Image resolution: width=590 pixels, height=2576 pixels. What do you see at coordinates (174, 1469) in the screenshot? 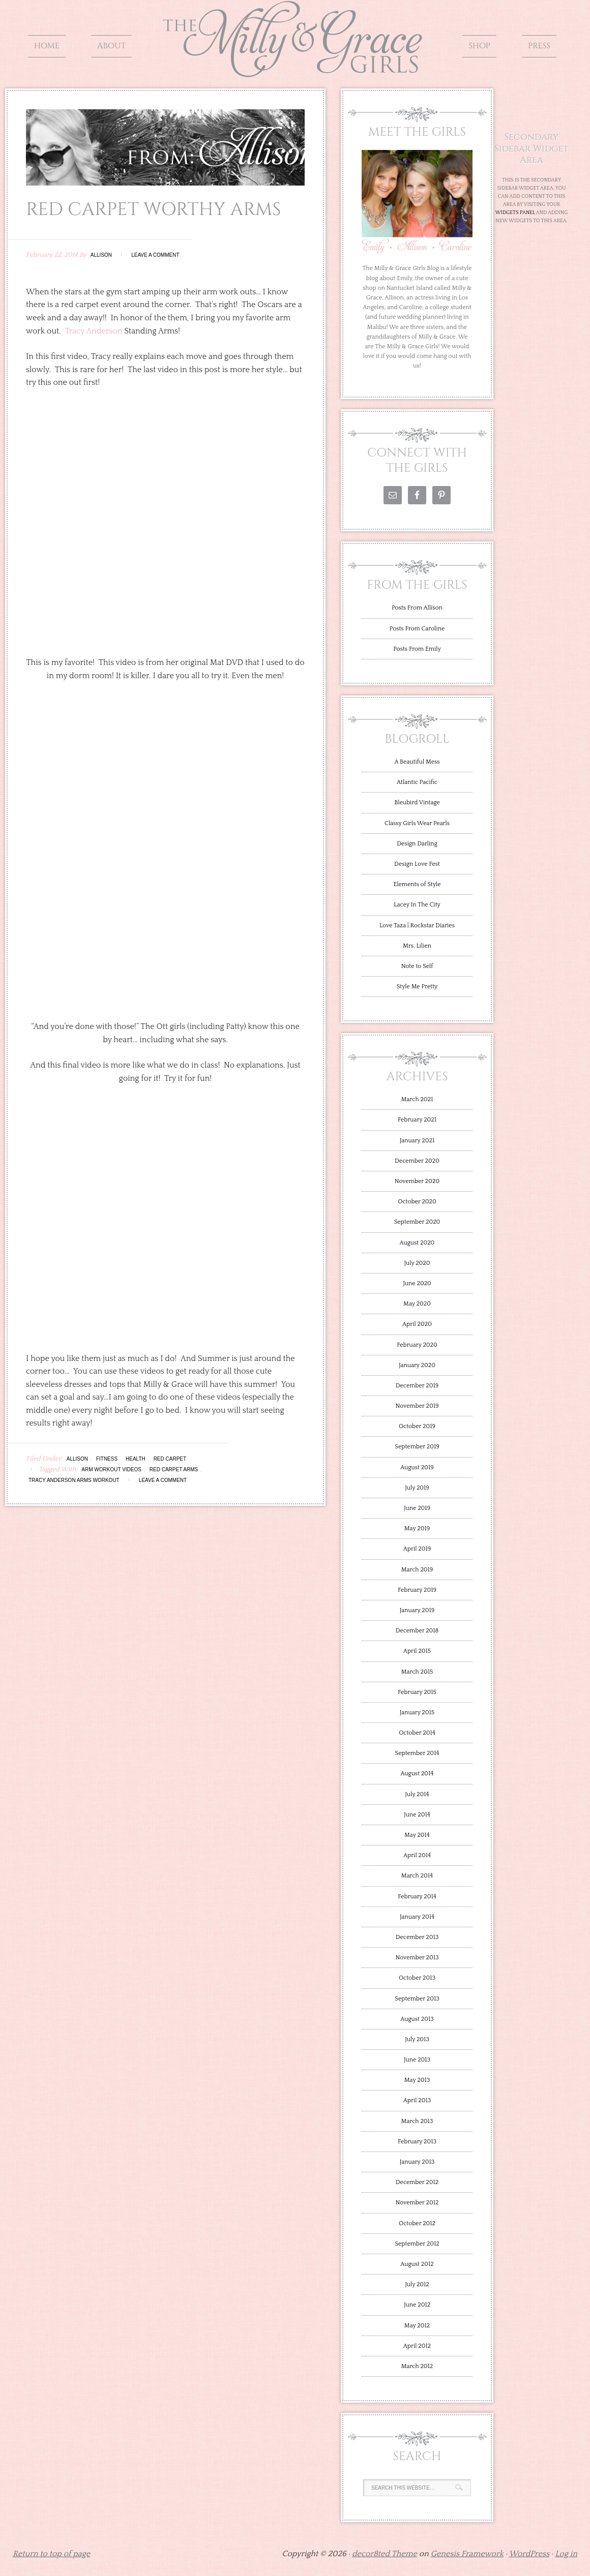
I see `Red Carpet Arms` at bounding box center [174, 1469].